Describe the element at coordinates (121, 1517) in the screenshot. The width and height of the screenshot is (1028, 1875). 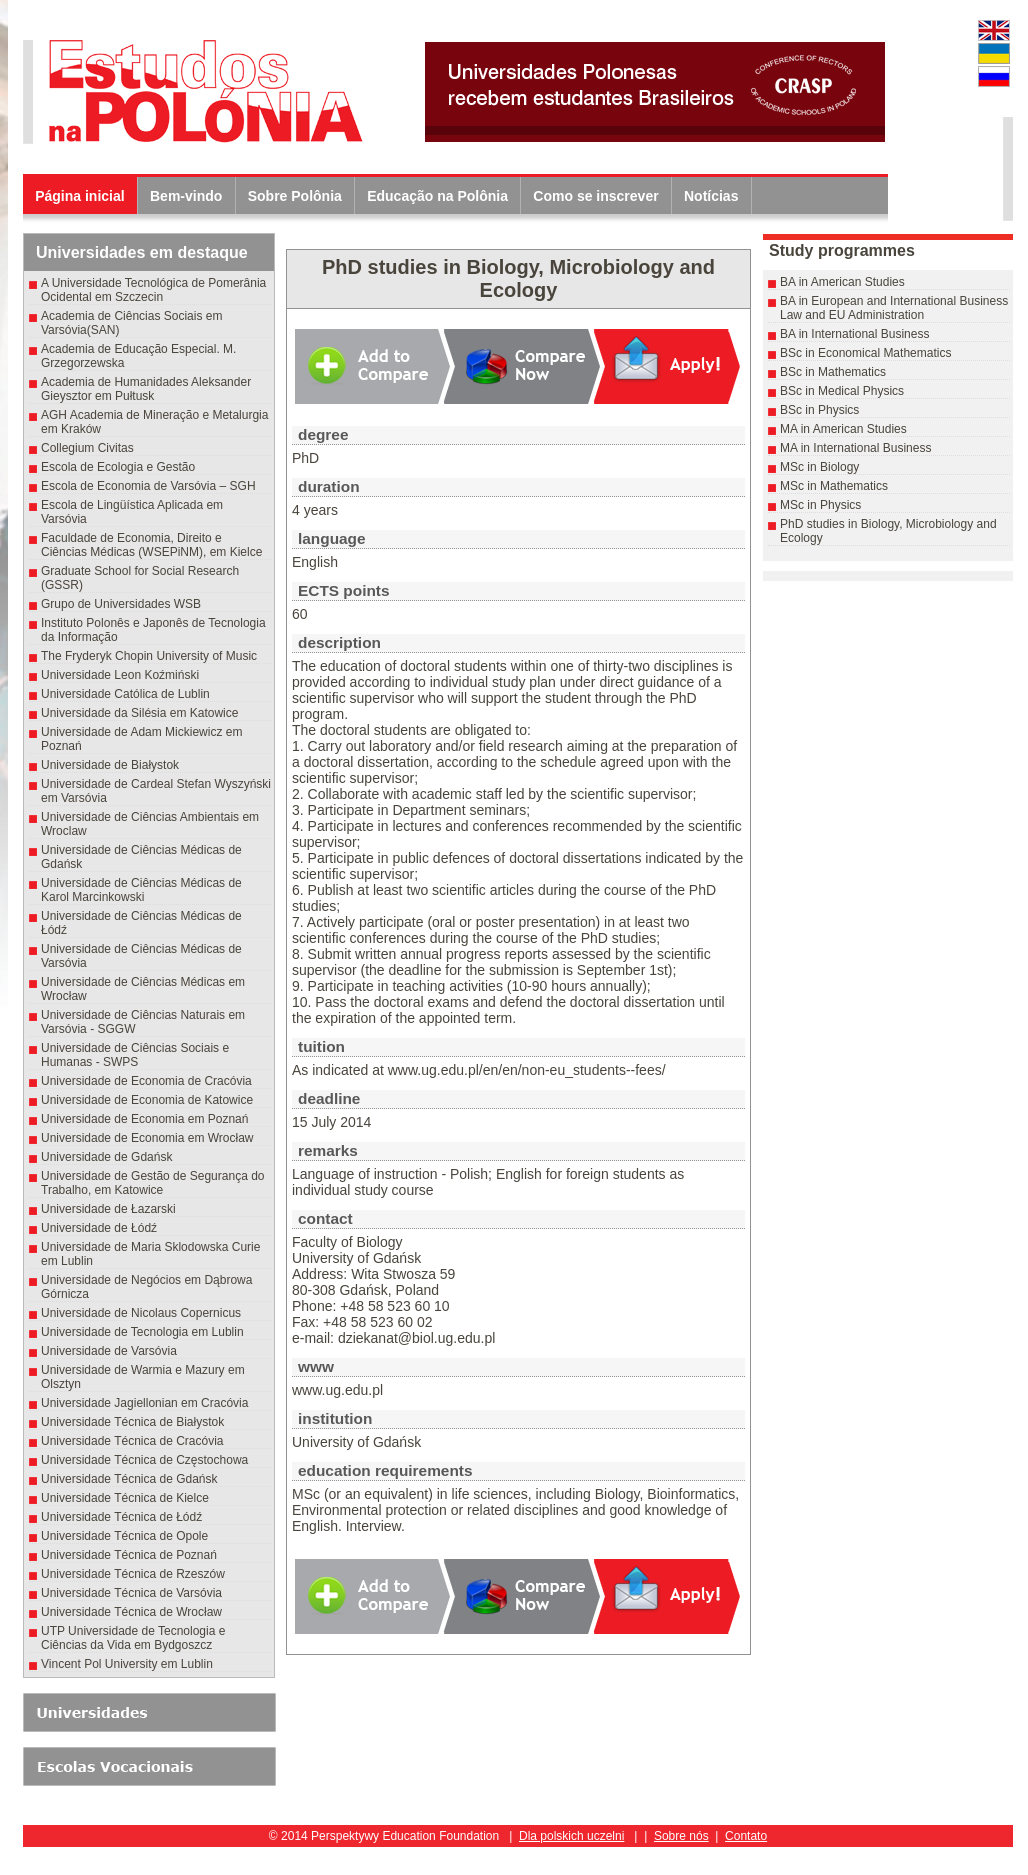
I see `Universidade Técnica de Łódź` at that location.